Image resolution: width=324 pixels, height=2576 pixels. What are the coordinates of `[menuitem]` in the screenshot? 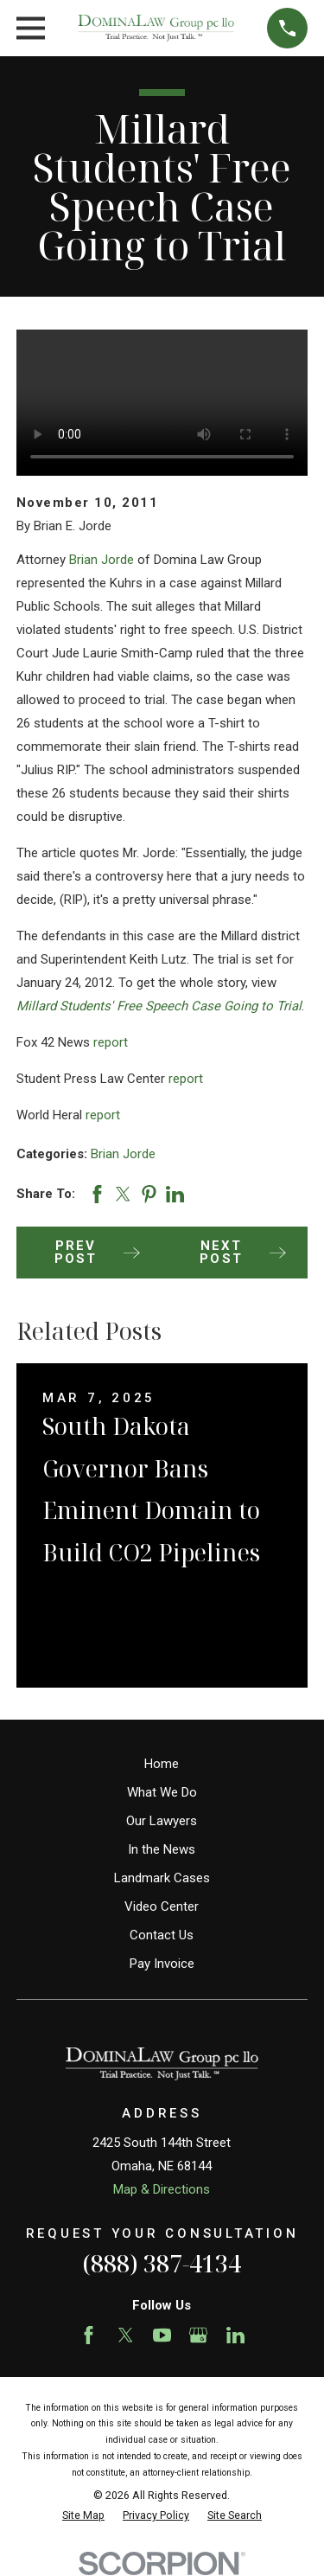 It's located at (83, 2516).